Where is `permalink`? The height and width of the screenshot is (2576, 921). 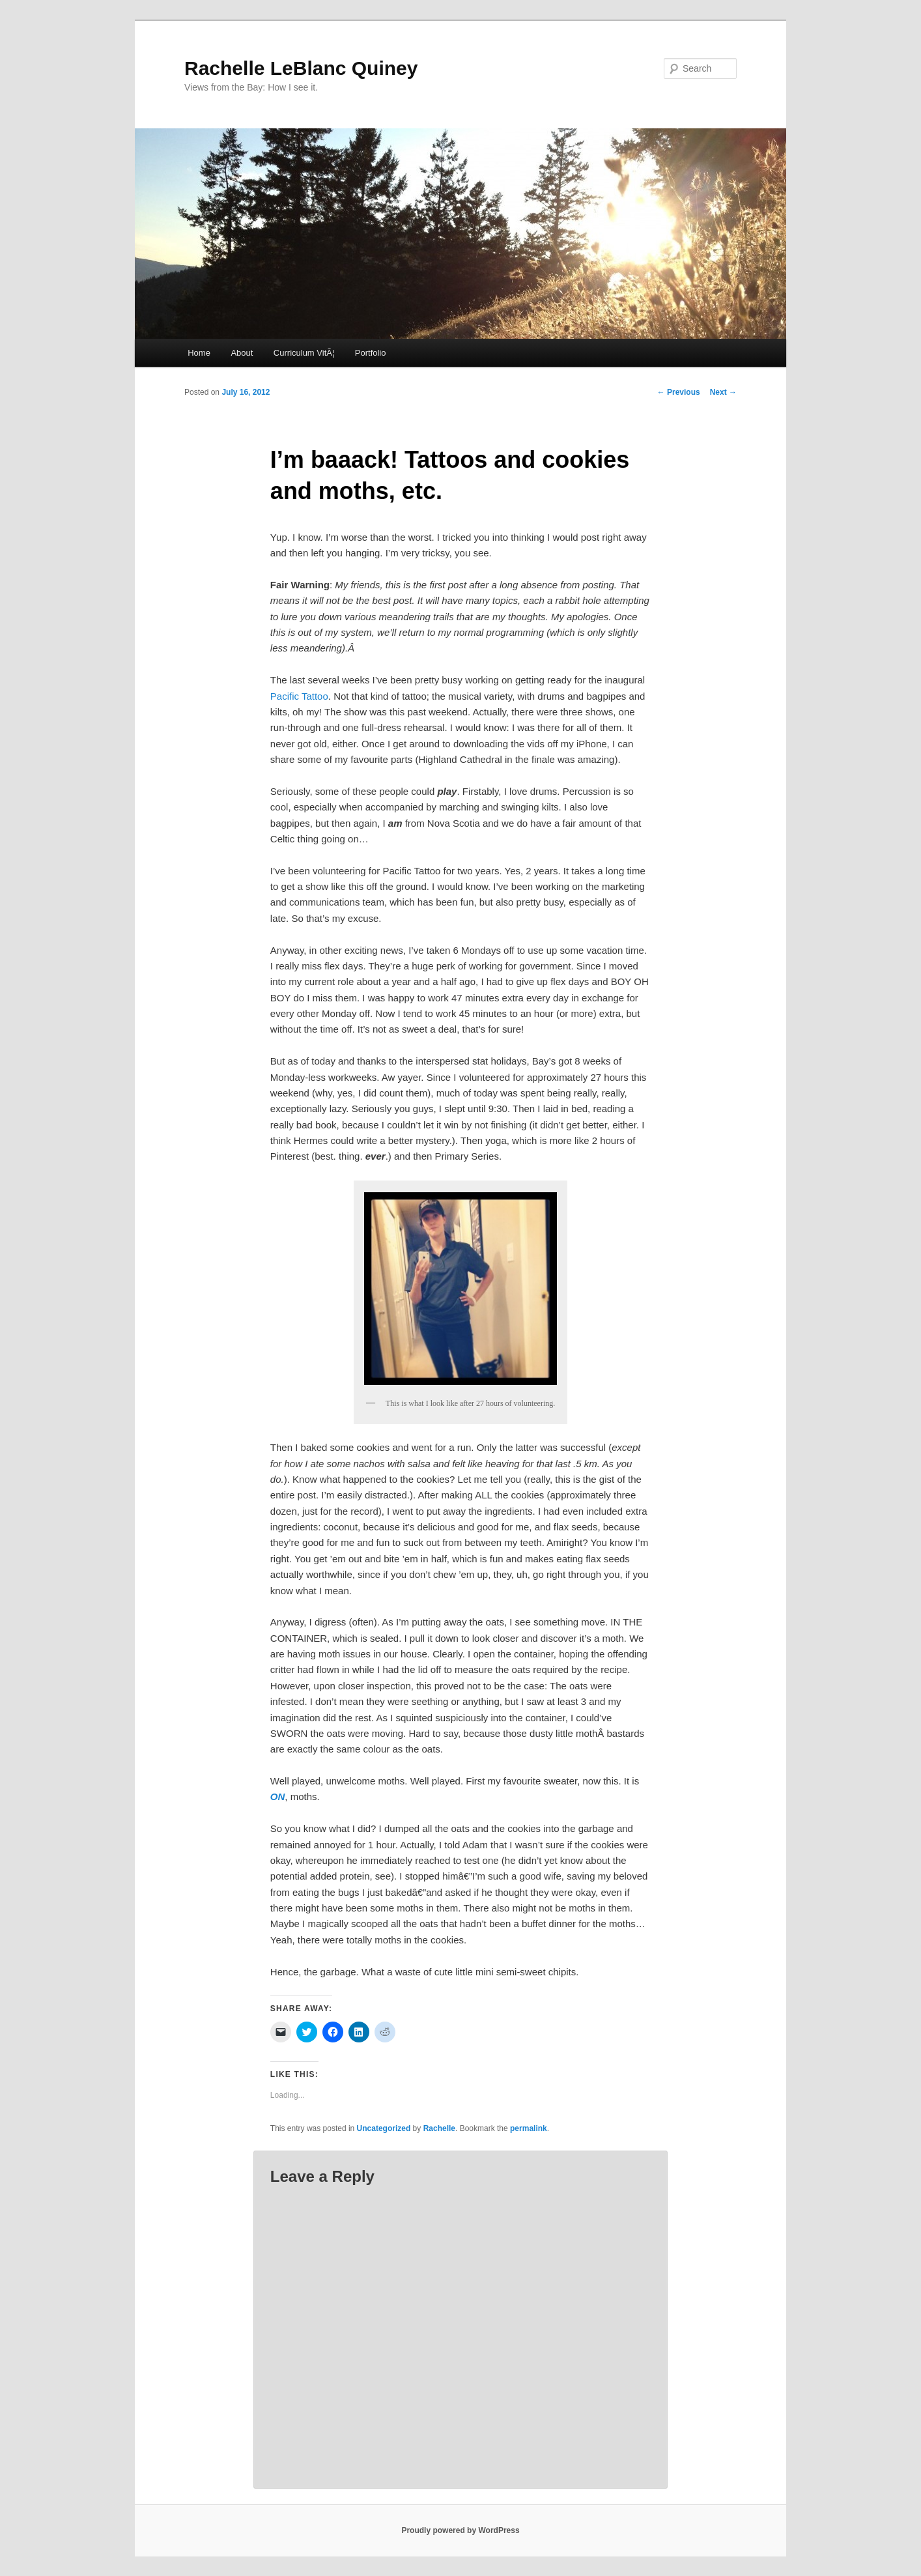
permalink is located at coordinates (528, 2128).